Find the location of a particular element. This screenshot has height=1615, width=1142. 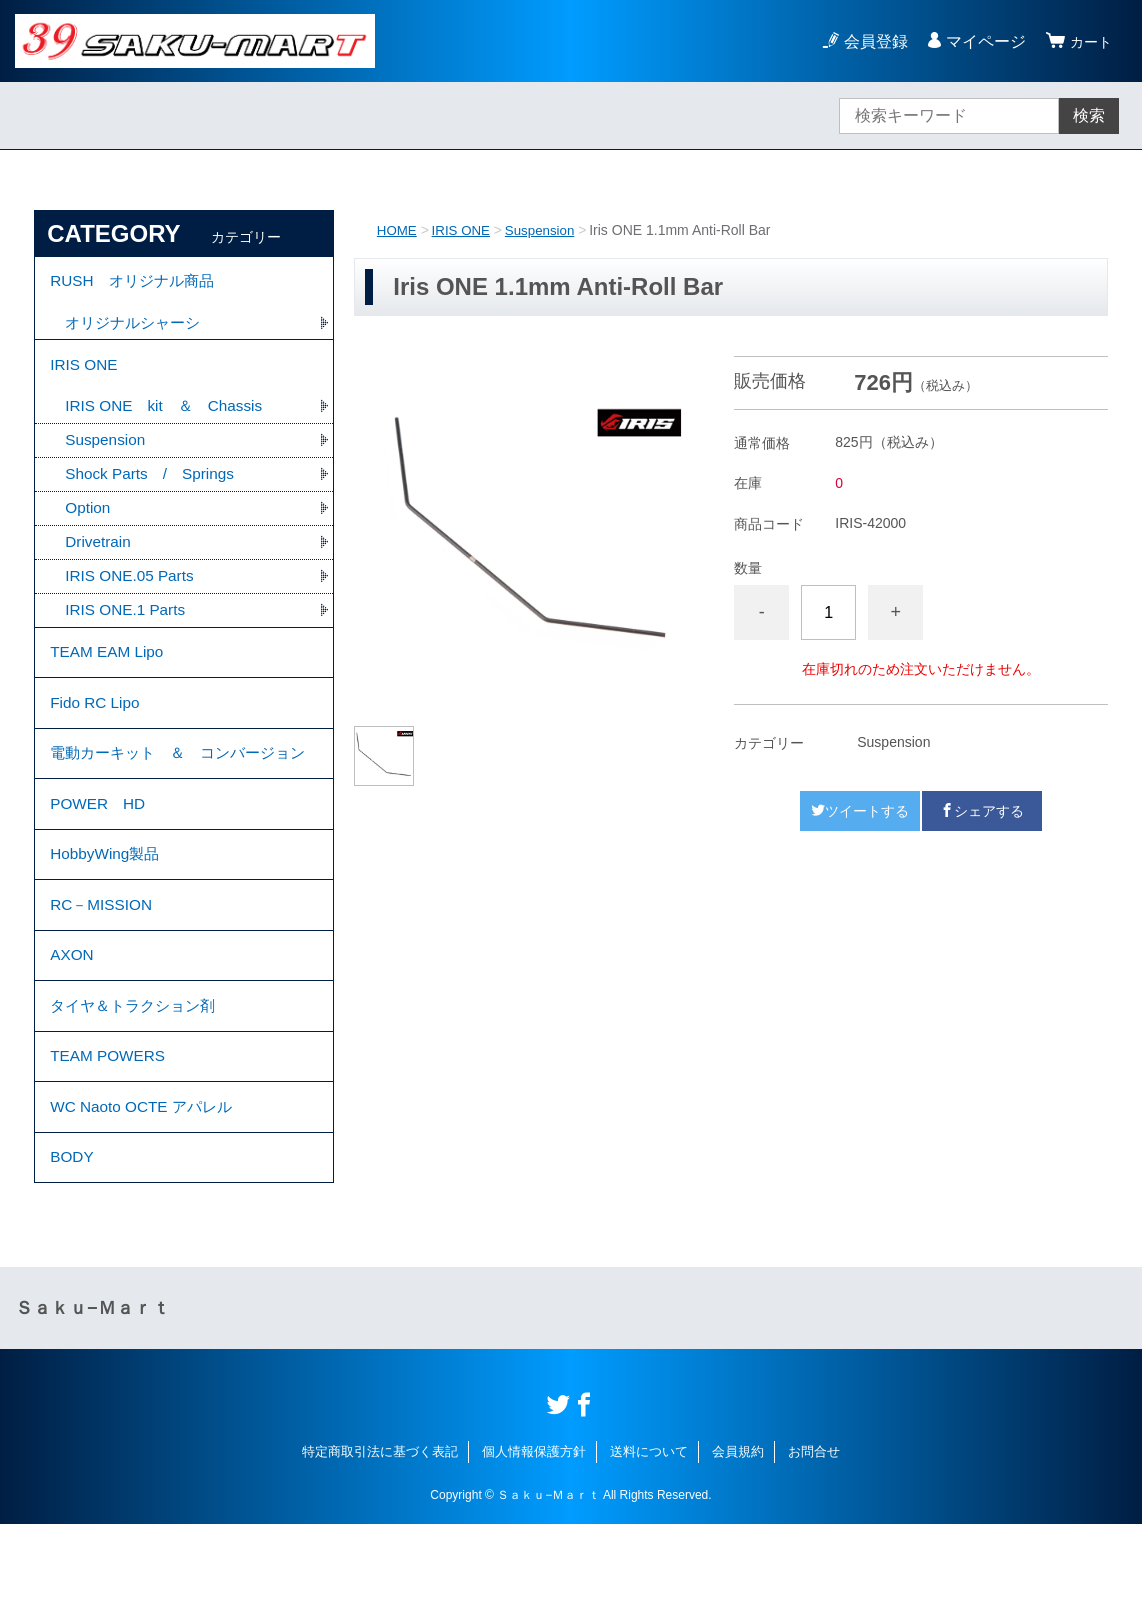

個人情報保護方針 is located at coordinates (534, 1542).